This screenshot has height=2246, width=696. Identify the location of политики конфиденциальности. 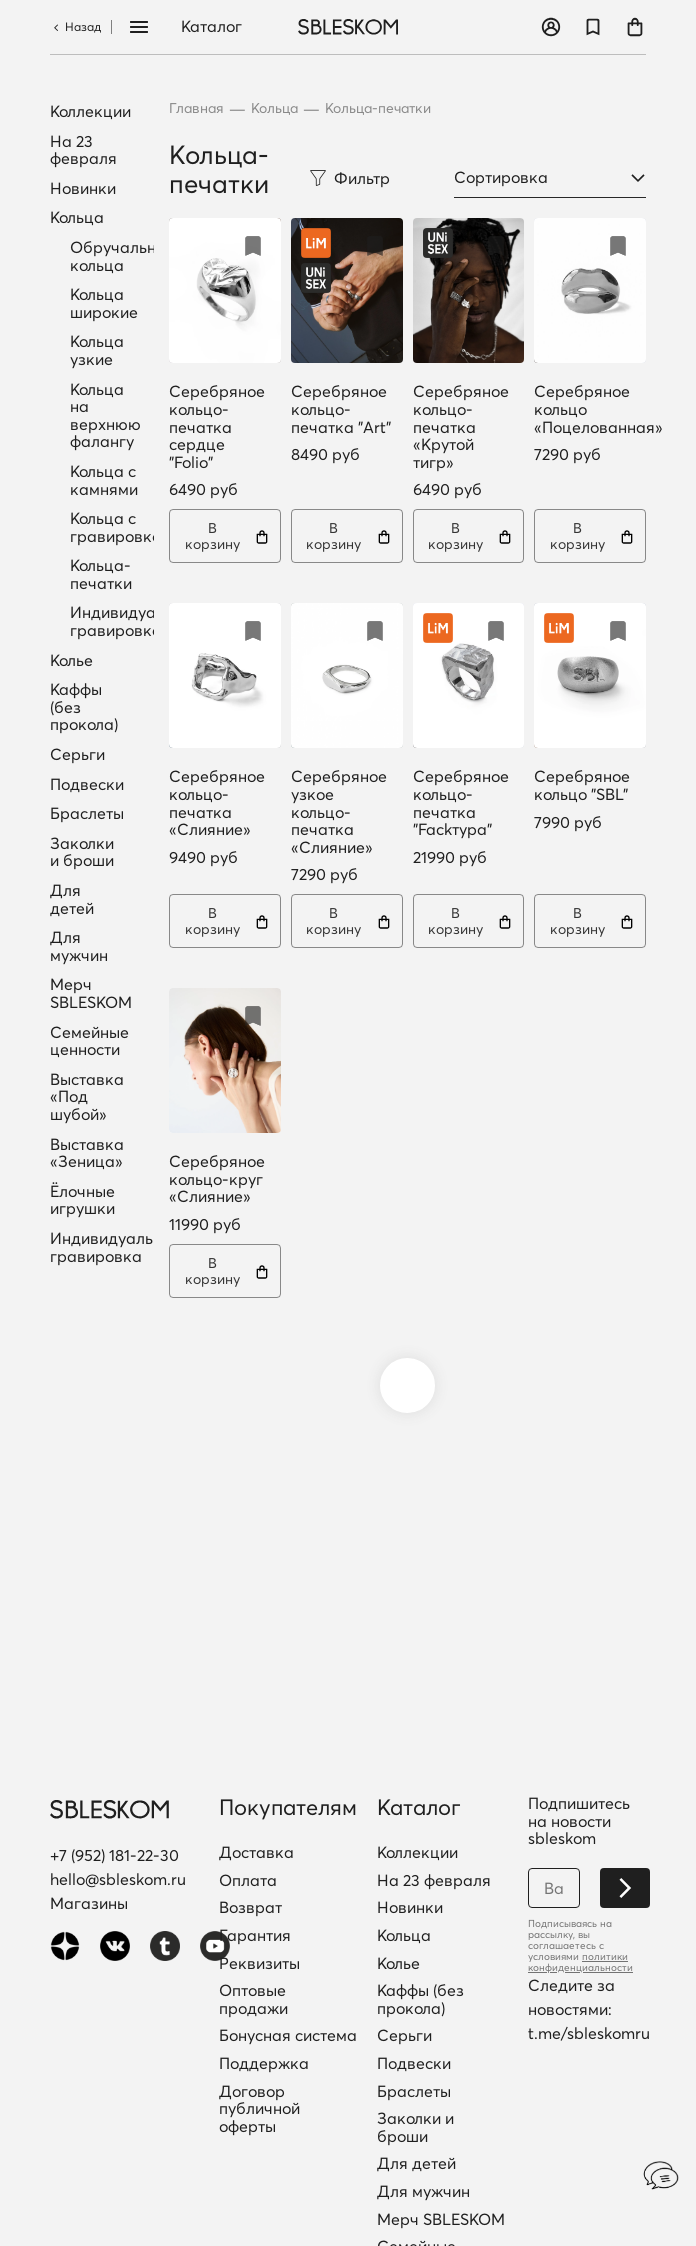
(580, 1962).